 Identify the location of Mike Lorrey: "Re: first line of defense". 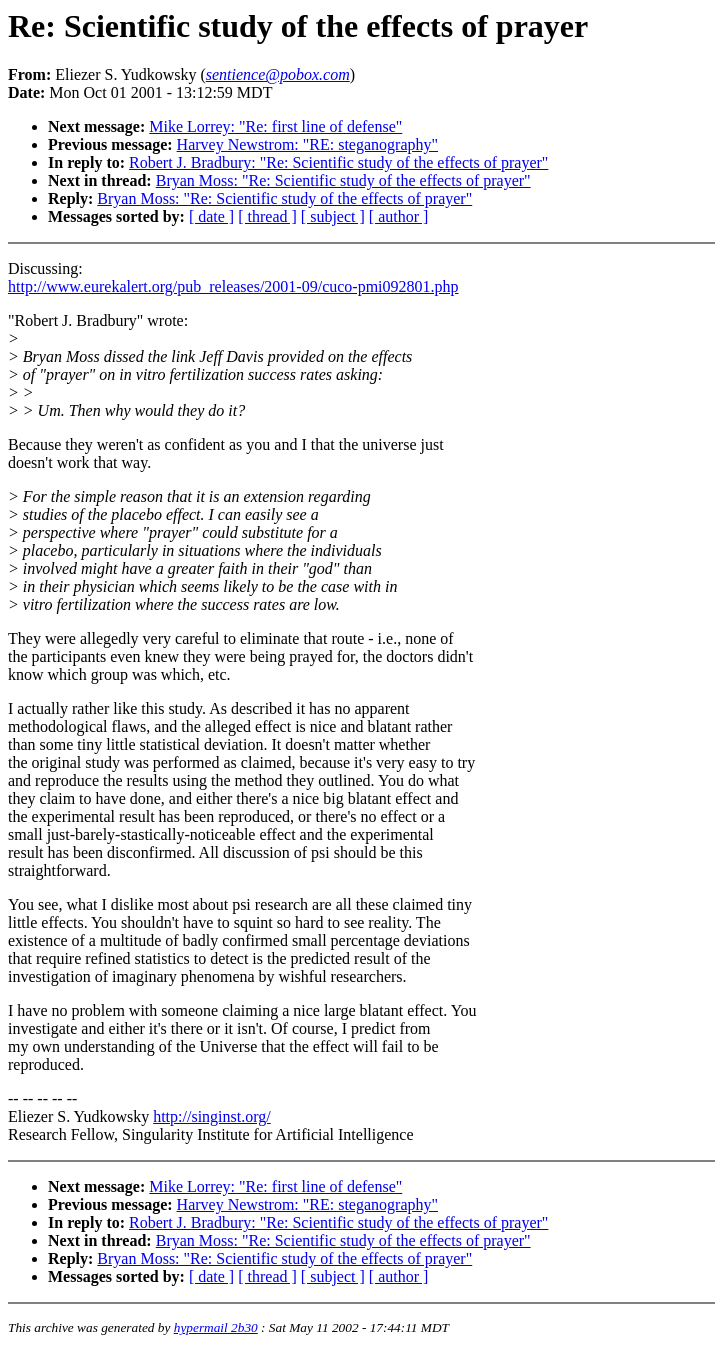
(275, 126).